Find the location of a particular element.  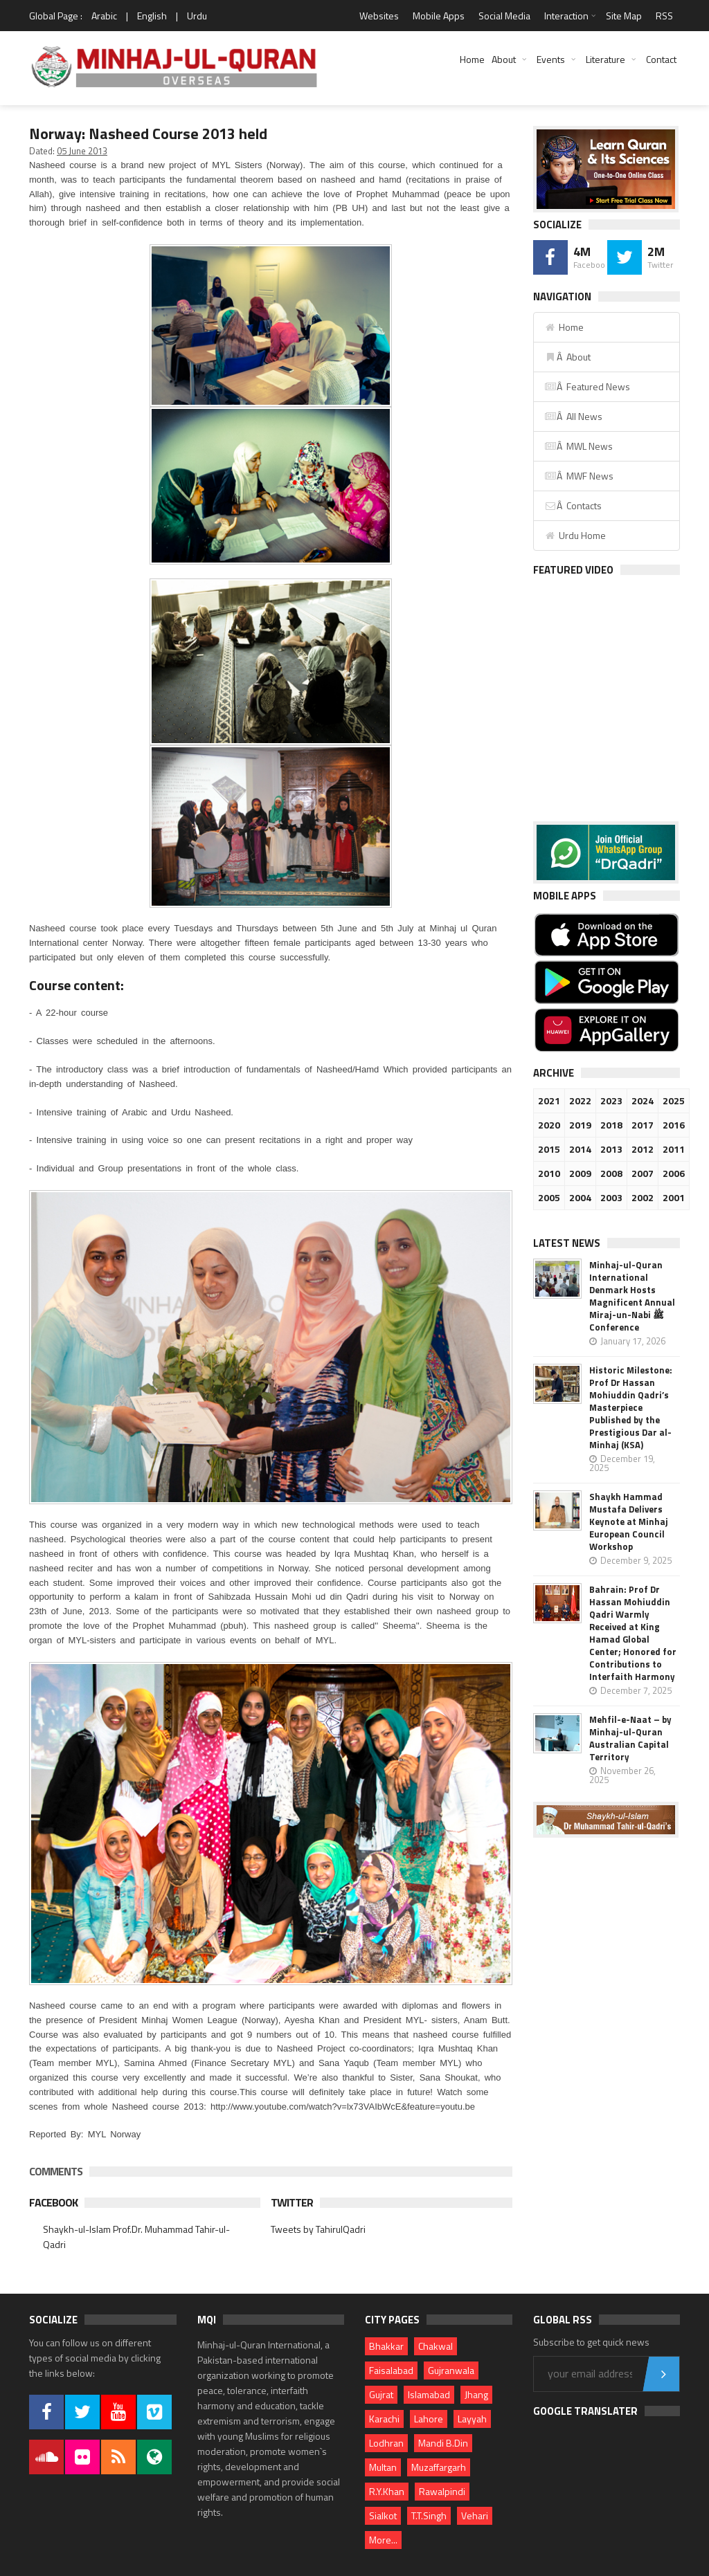

Mandi B.Din is located at coordinates (443, 2443).